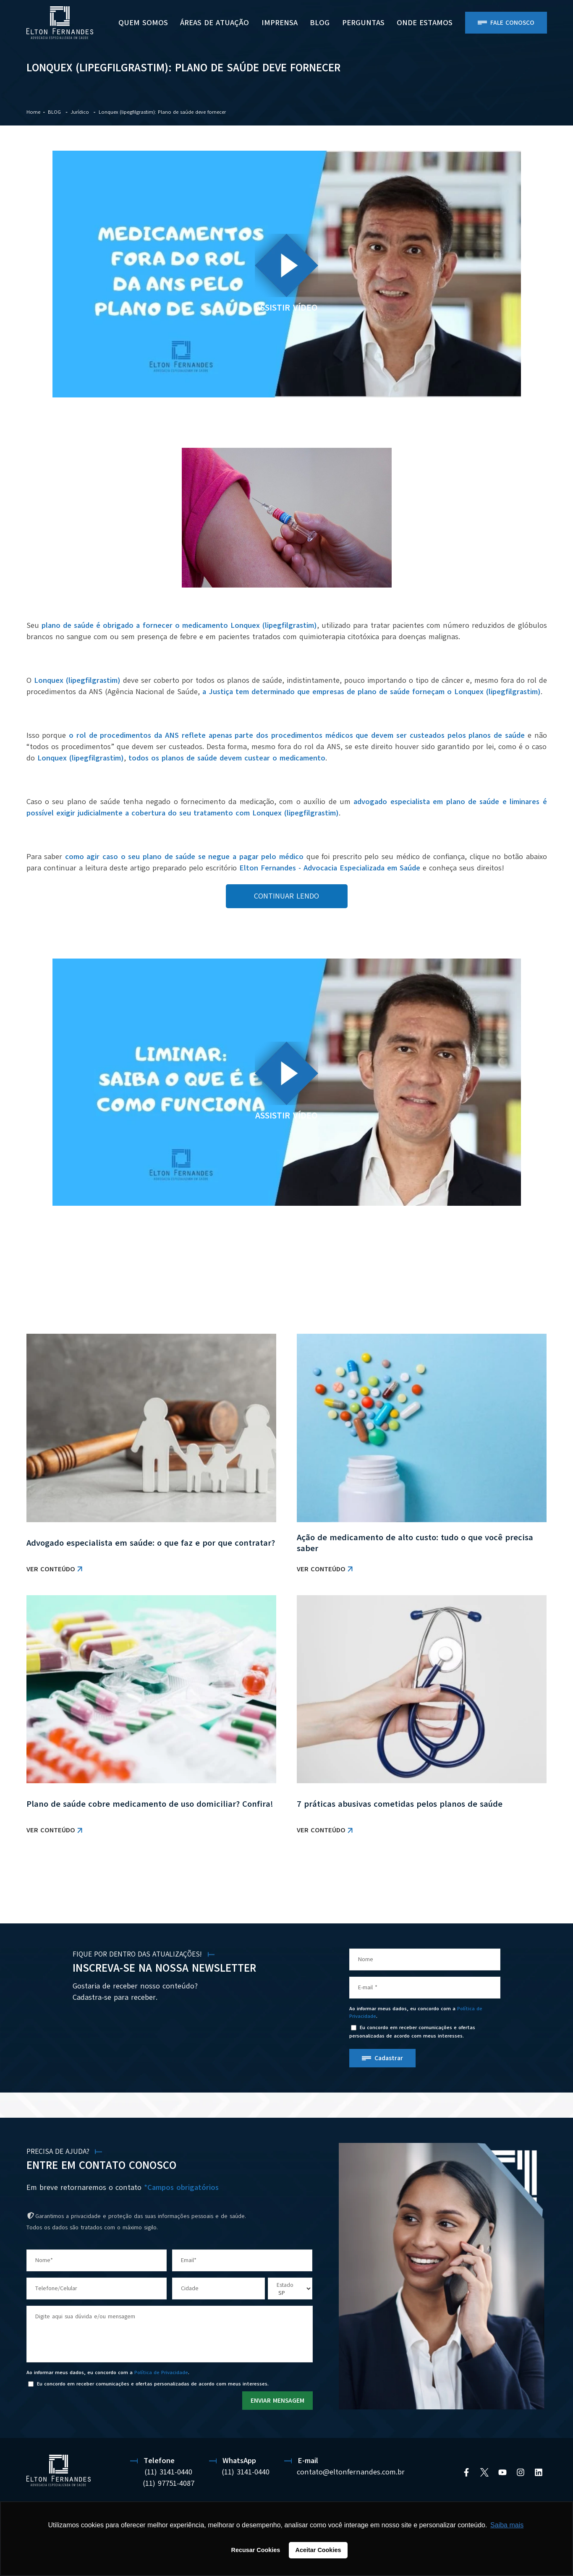 This screenshot has width=573, height=2576. I want to click on BLOG, so click(320, 23).